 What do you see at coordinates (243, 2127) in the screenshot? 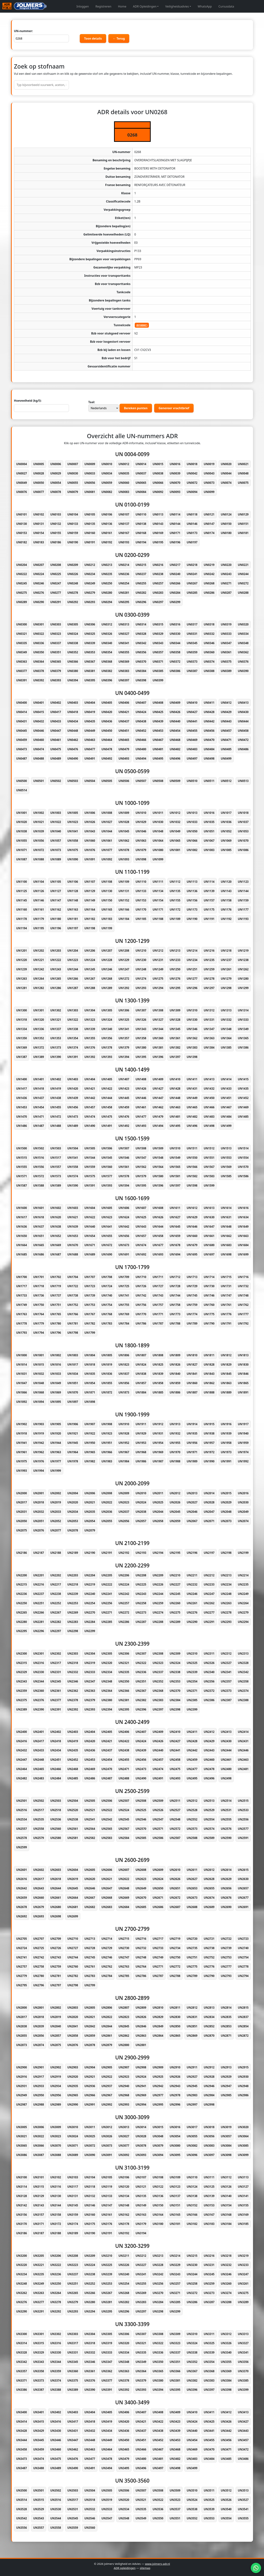
I see `UN3020` at bounding box center [243, 2127].